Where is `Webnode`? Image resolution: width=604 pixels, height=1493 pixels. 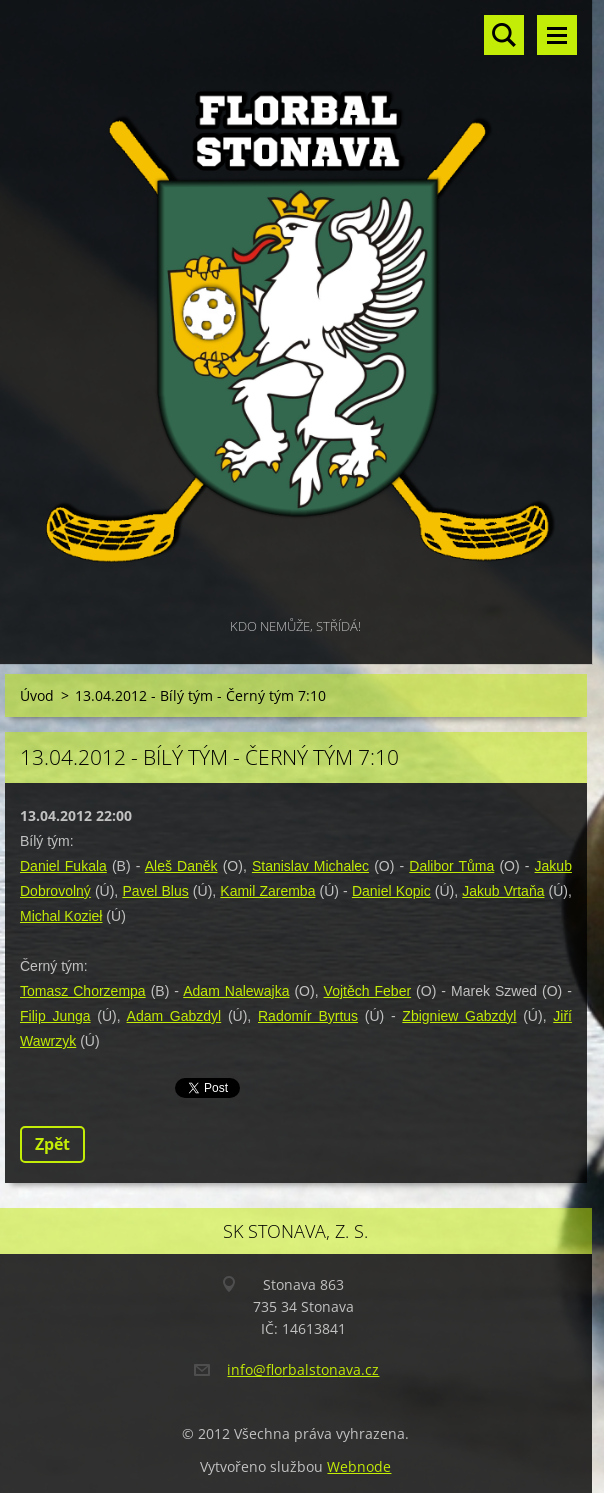
Webnode is located at coordinates (359, 1466).